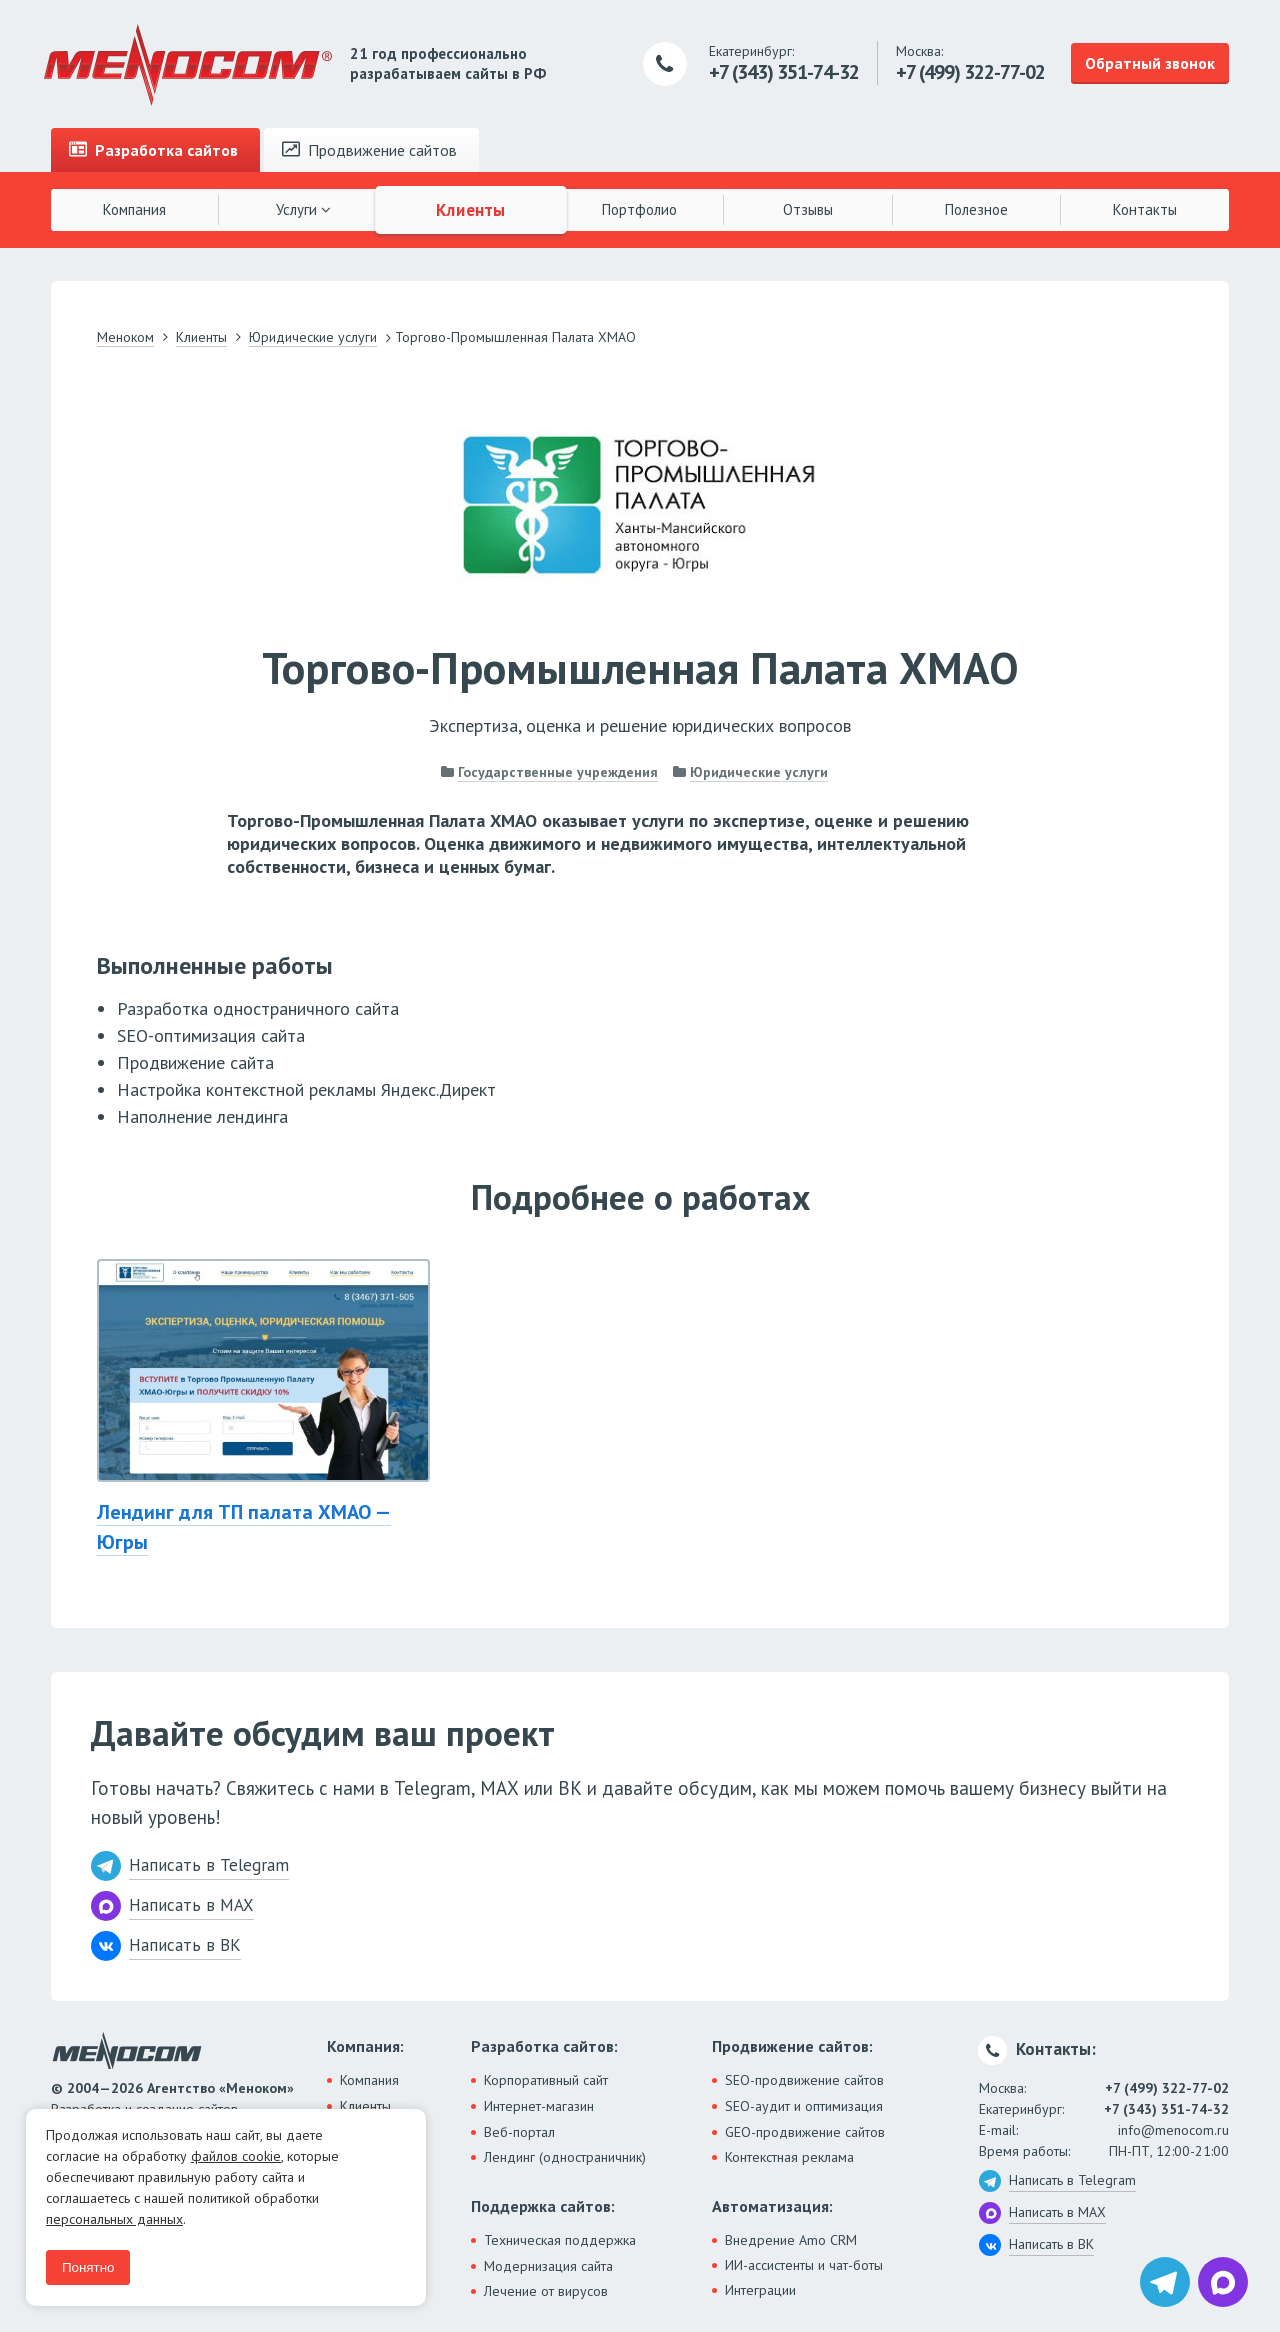 The image size is (1280, 2332). What do you see at coordinates (976, 209) in the screenshot?
I see `Полезное` at bounding box center [976, 209].